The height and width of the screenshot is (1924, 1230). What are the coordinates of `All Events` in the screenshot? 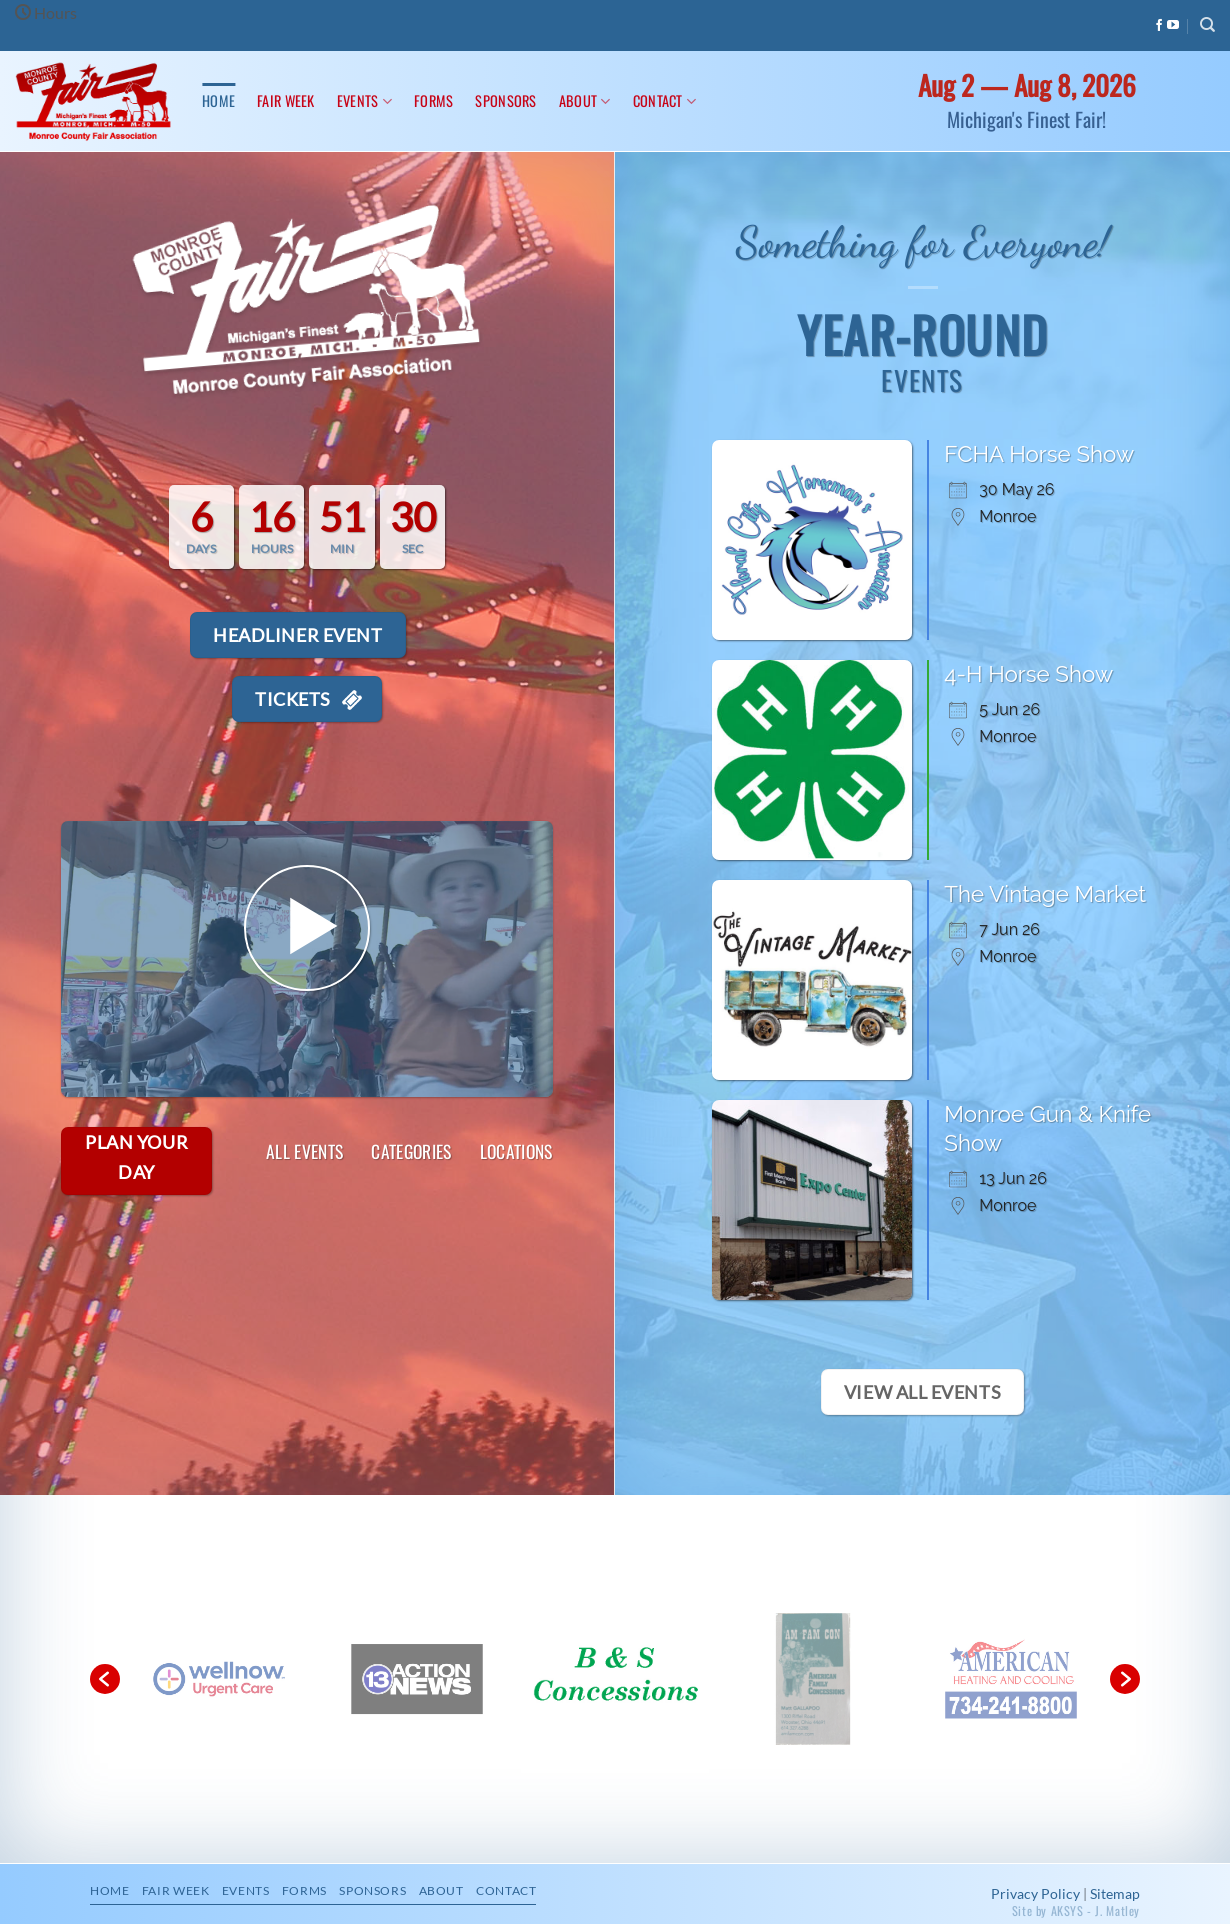 It's located at (305, 1151).